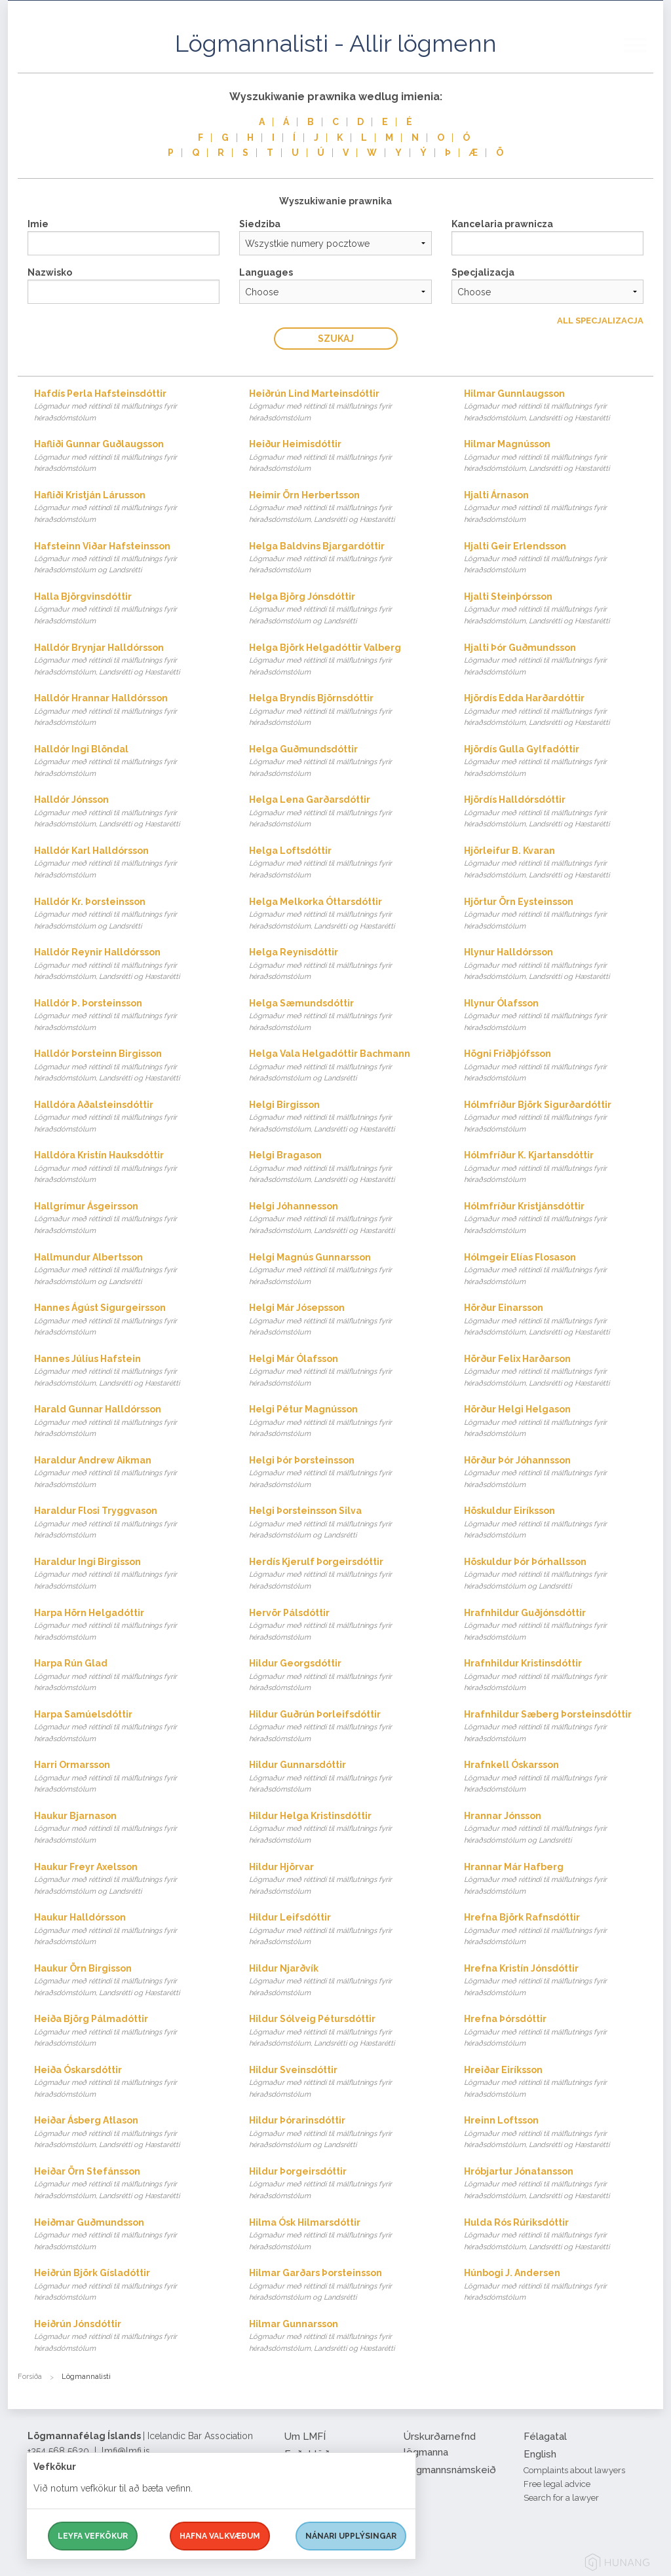 Image resolution: width=671 pixels, height=2576 pixels. What do you see at coordinates (558, 1626) in the screenshot?
I see `Hrafnhildur Guðjónsdóttir` at bounding box center [558, 1626].